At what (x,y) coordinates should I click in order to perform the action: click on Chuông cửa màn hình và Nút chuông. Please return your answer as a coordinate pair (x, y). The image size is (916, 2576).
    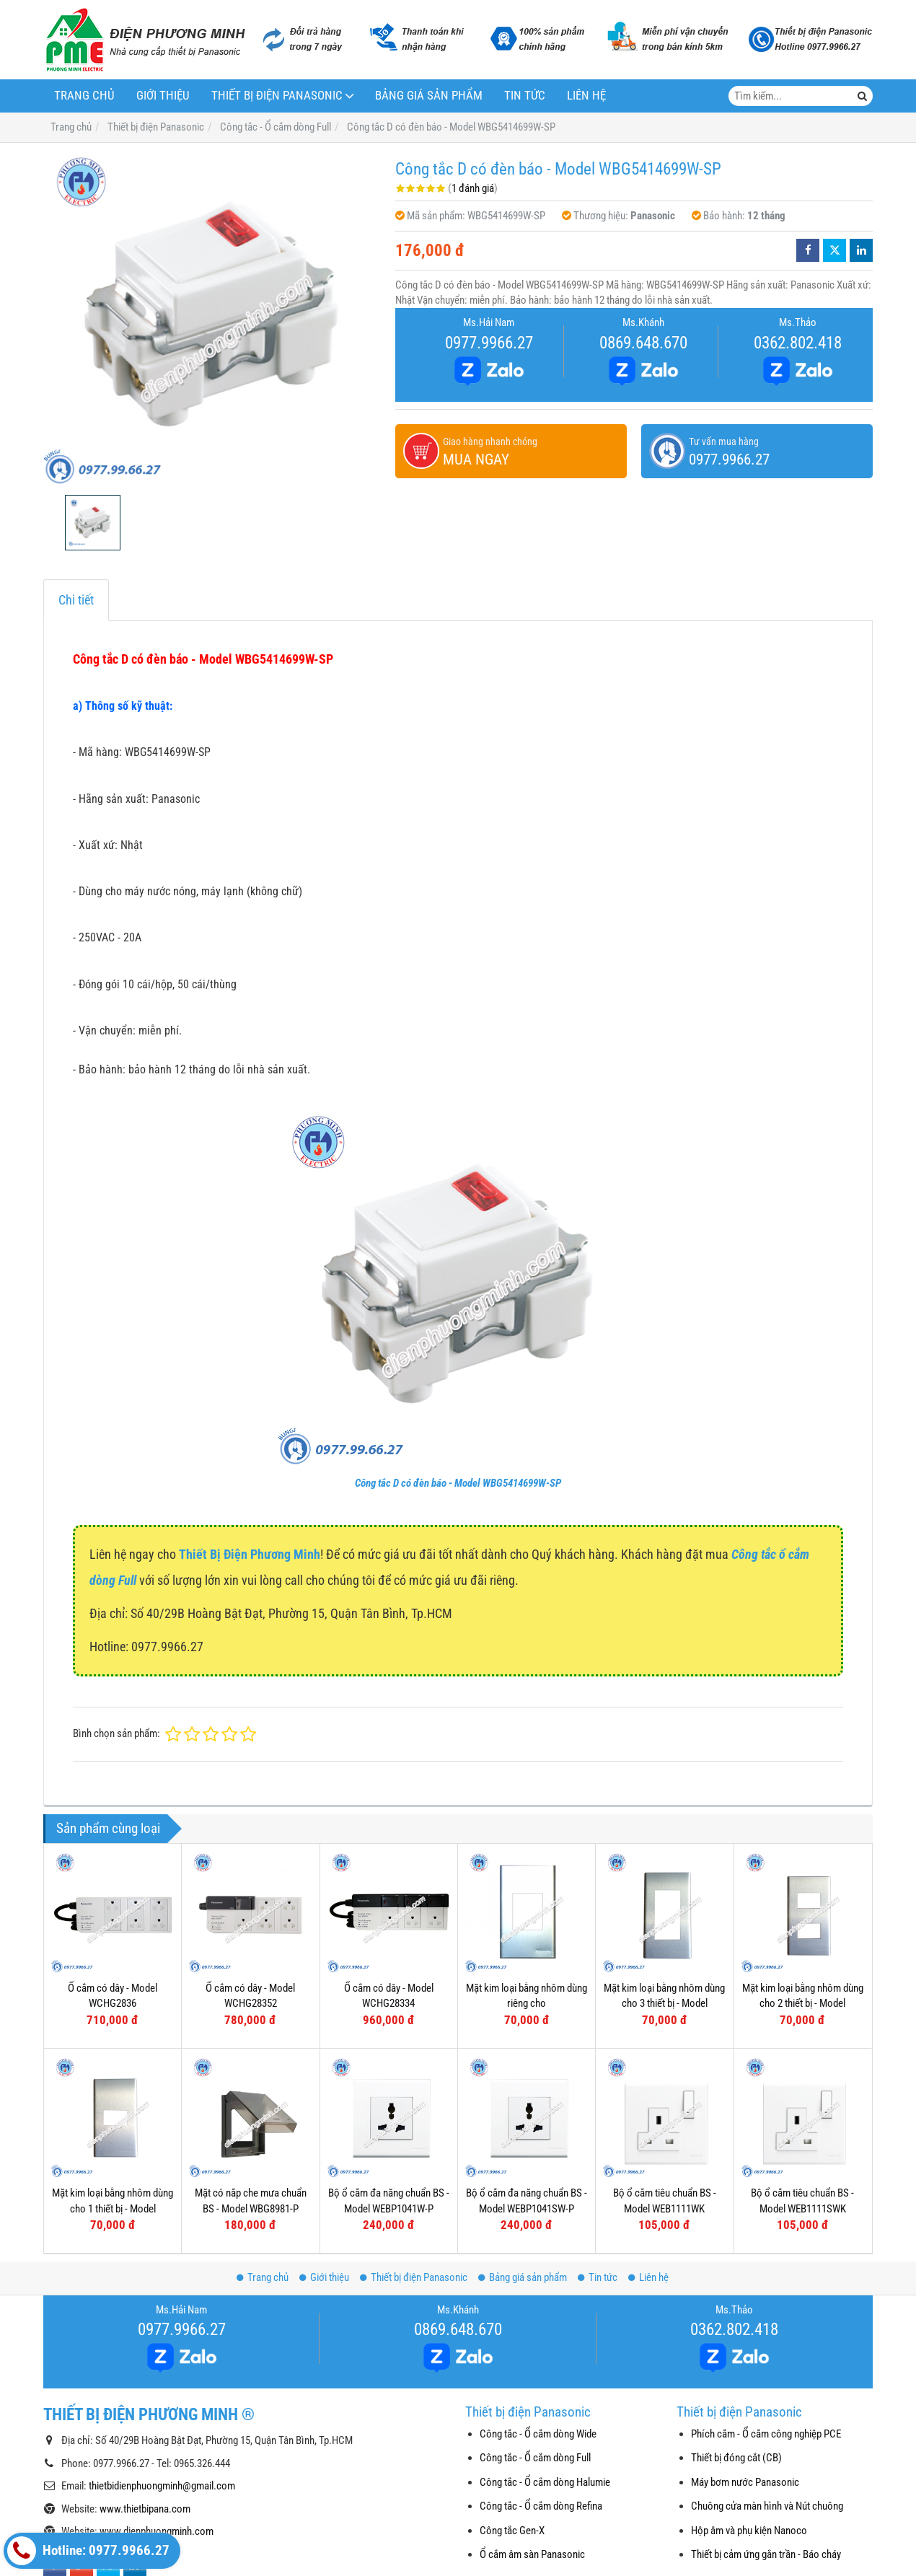
    Looking at the image, I should click on (767, 2506).